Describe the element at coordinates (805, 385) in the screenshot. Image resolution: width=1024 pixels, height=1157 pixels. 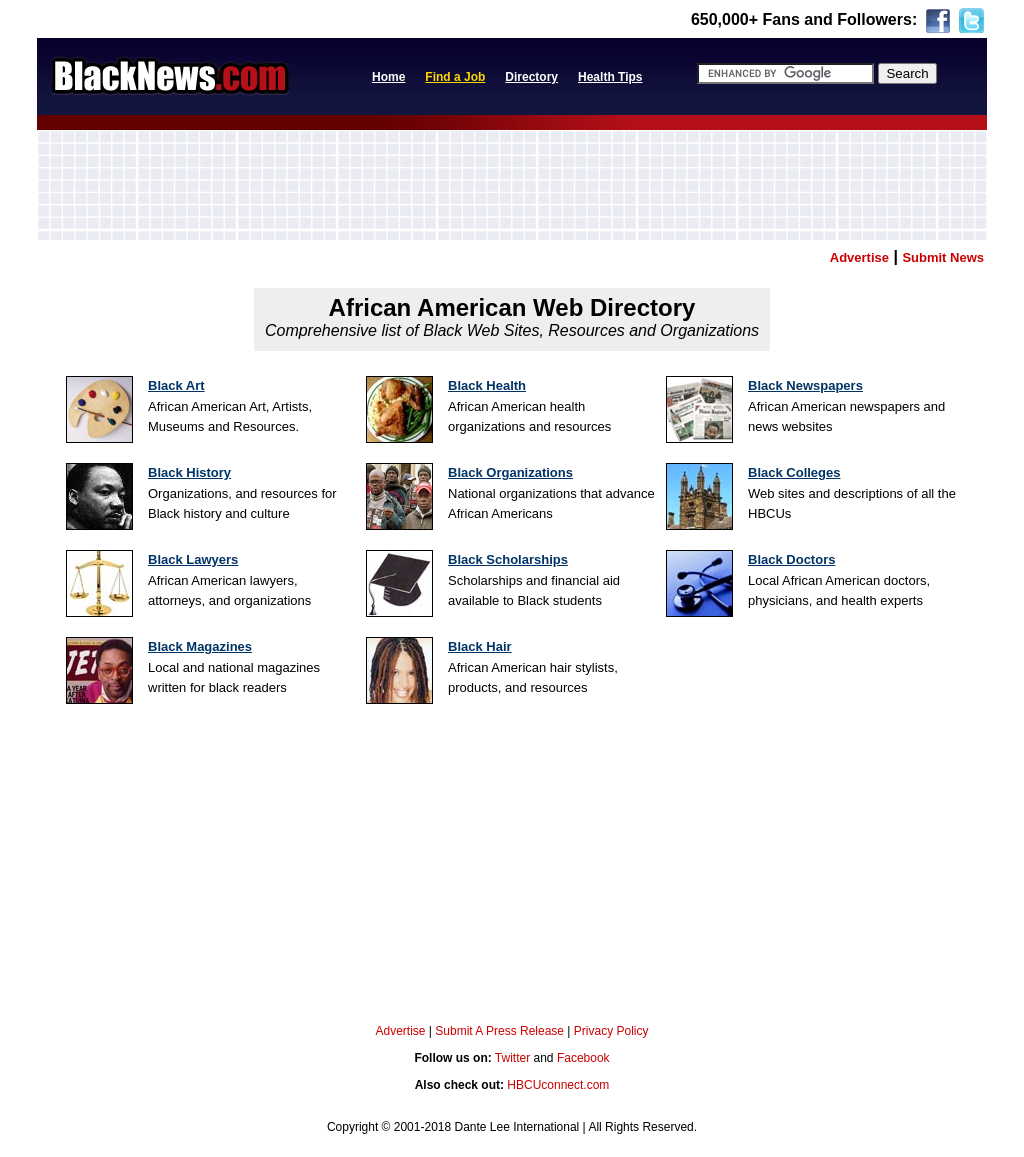
I see `Black Newspapers` at that location.